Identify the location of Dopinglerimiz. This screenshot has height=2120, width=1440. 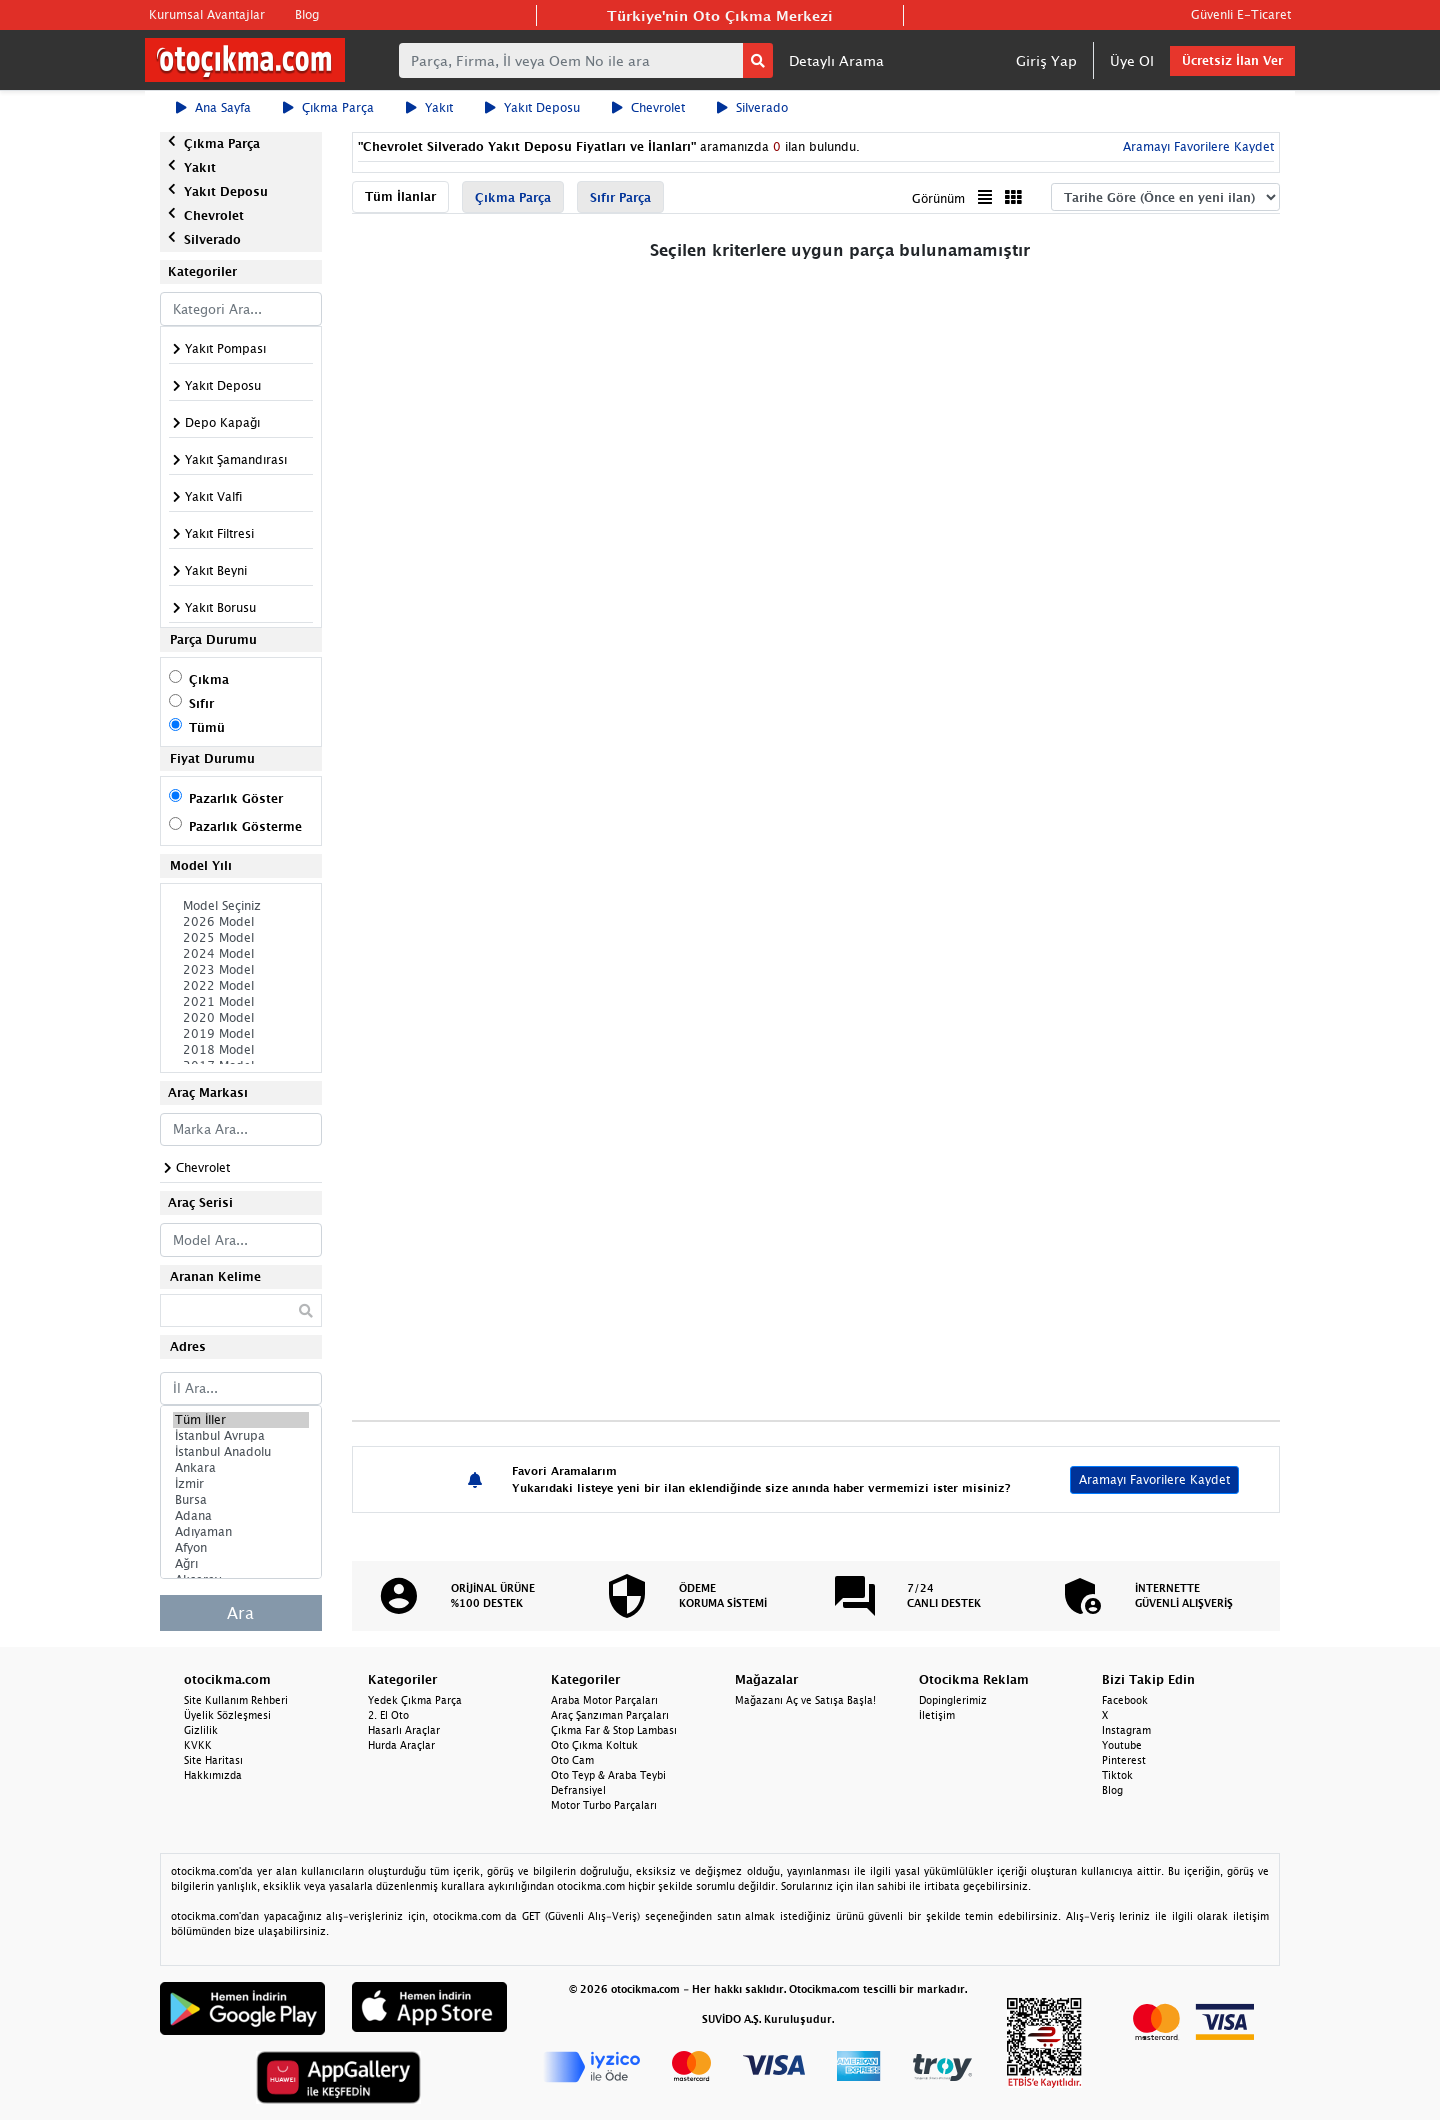
(953, 1700).